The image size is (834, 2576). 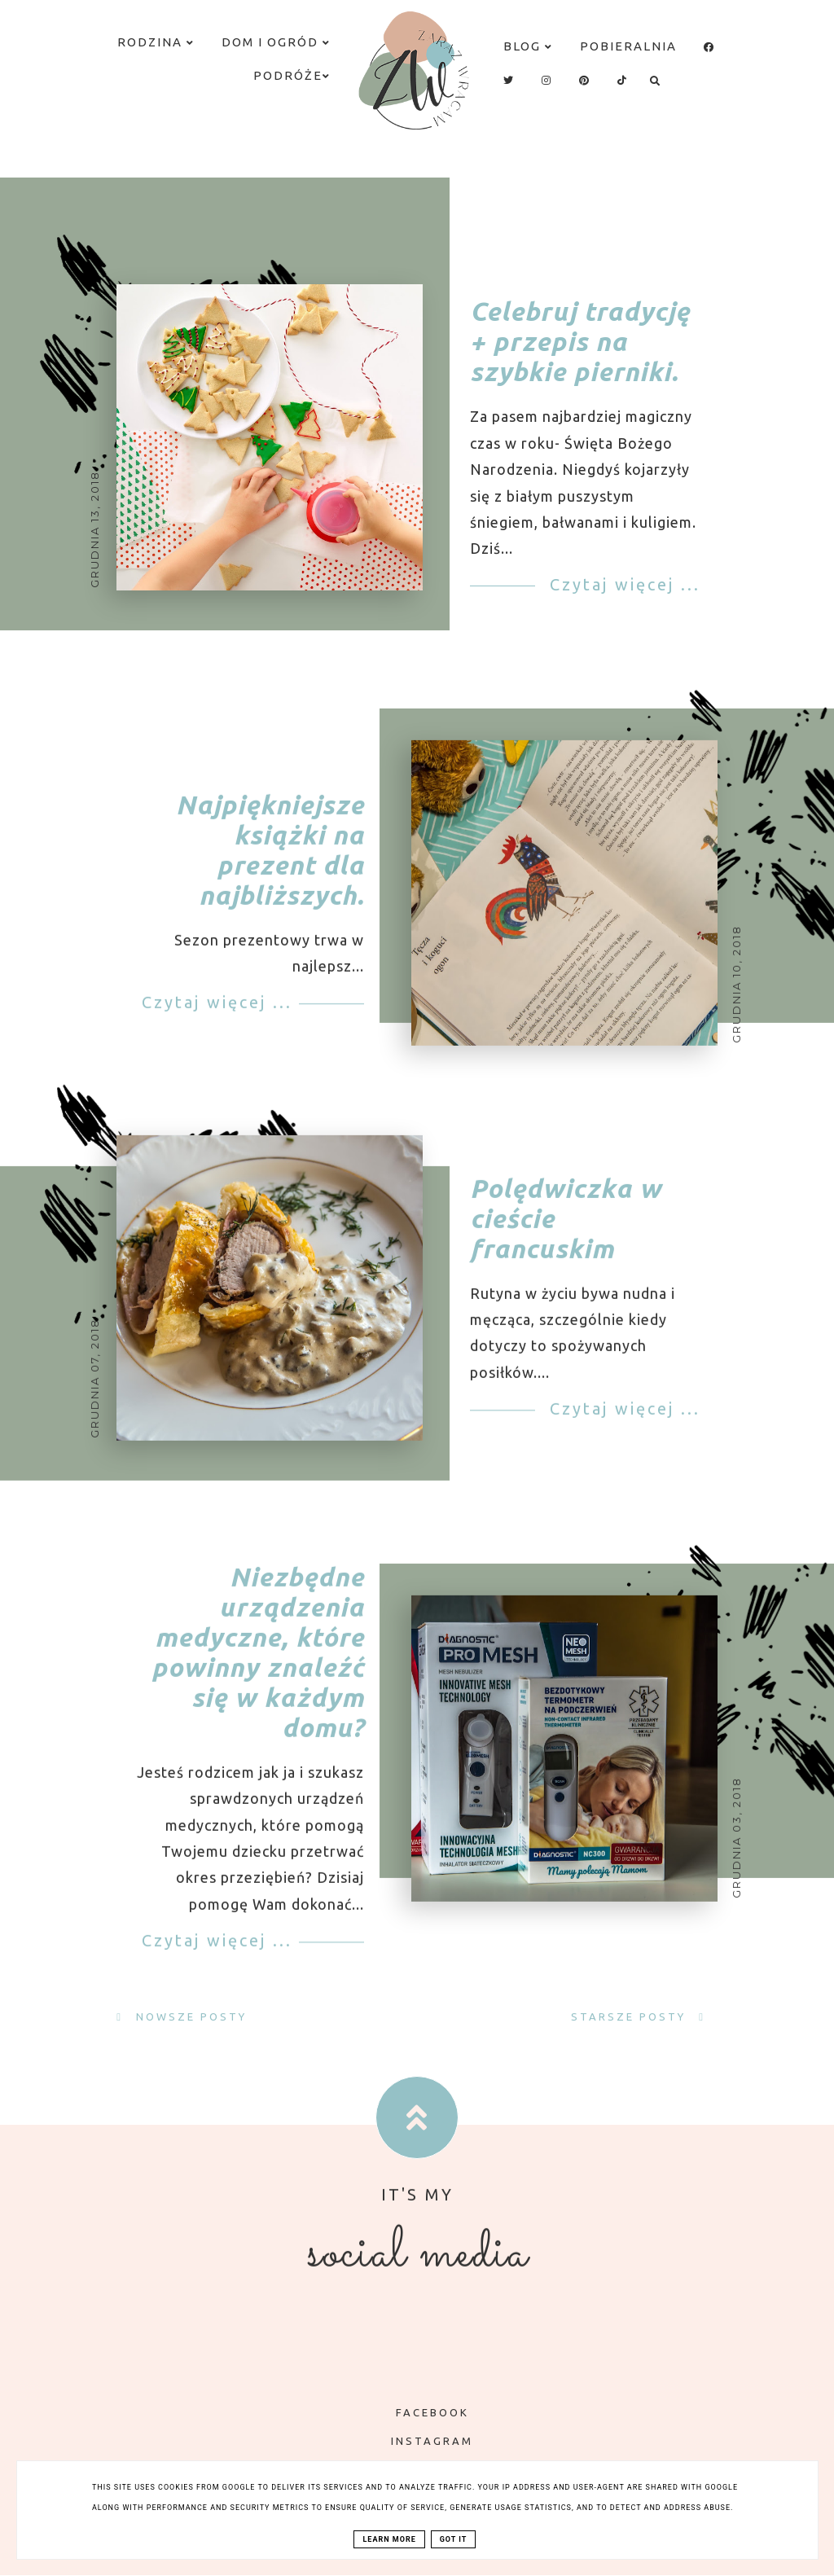 I want to click on Dom i ogród, so click(x=276, y=42).